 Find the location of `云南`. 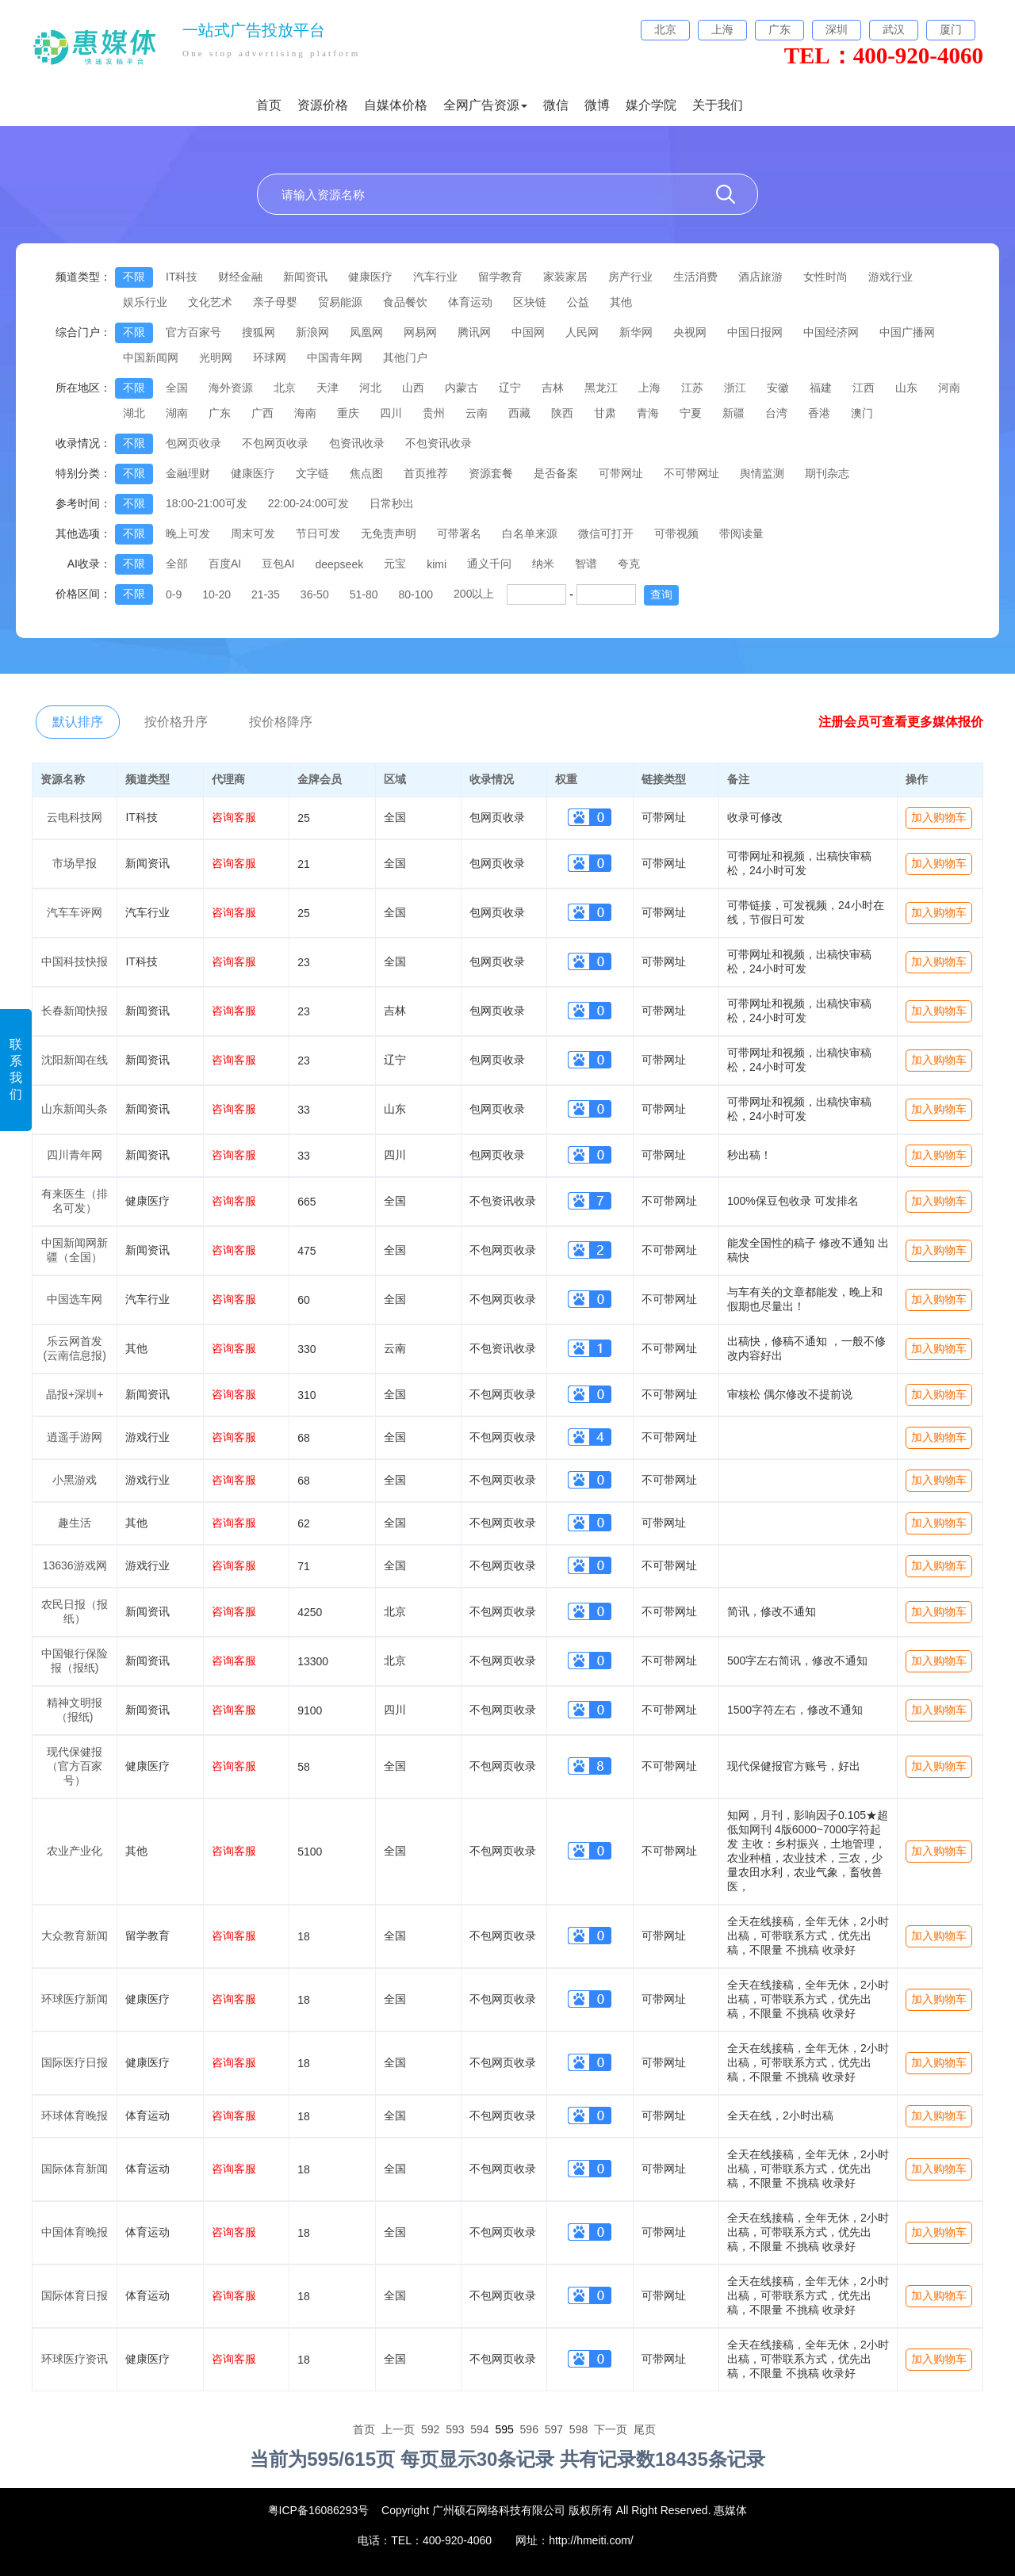

云南 is located at coordinates (476, 413).